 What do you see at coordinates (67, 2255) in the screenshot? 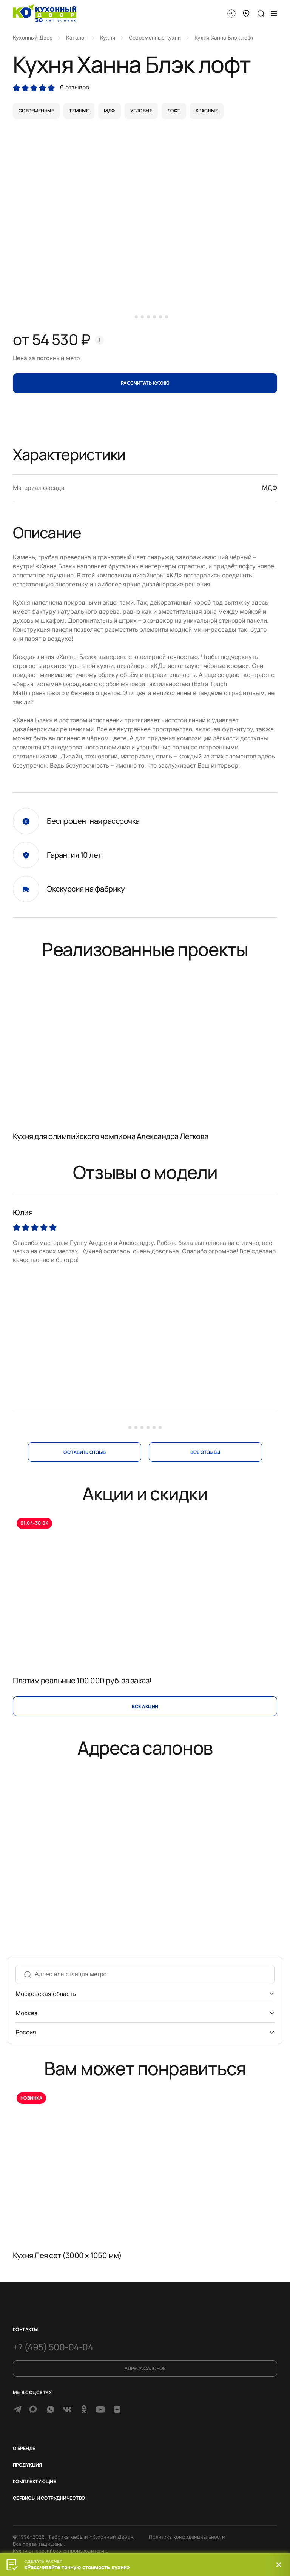
I see `Кухня Лея сет (3000 x 1050 мм)` at bounding box center [67, 2255].